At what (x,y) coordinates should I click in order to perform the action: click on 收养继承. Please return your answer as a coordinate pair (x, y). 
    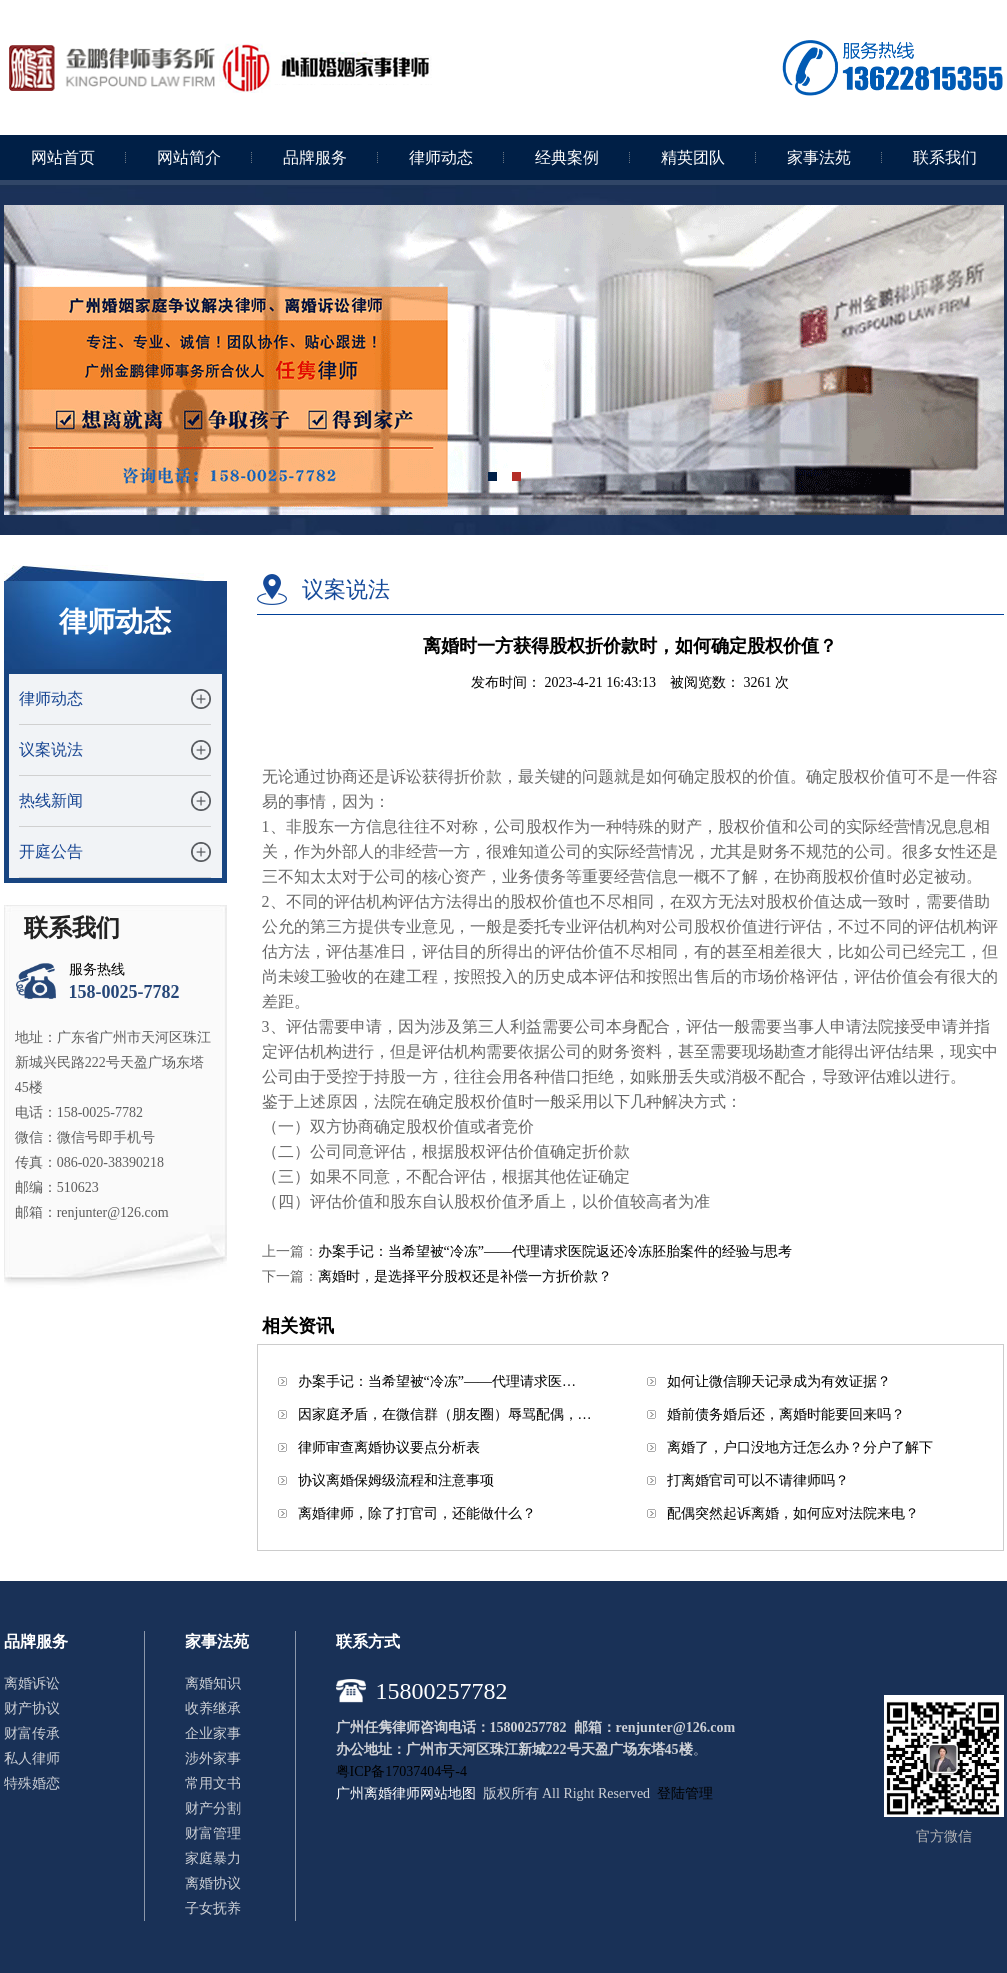
    Looking at the image, I should click on (213, 1708).